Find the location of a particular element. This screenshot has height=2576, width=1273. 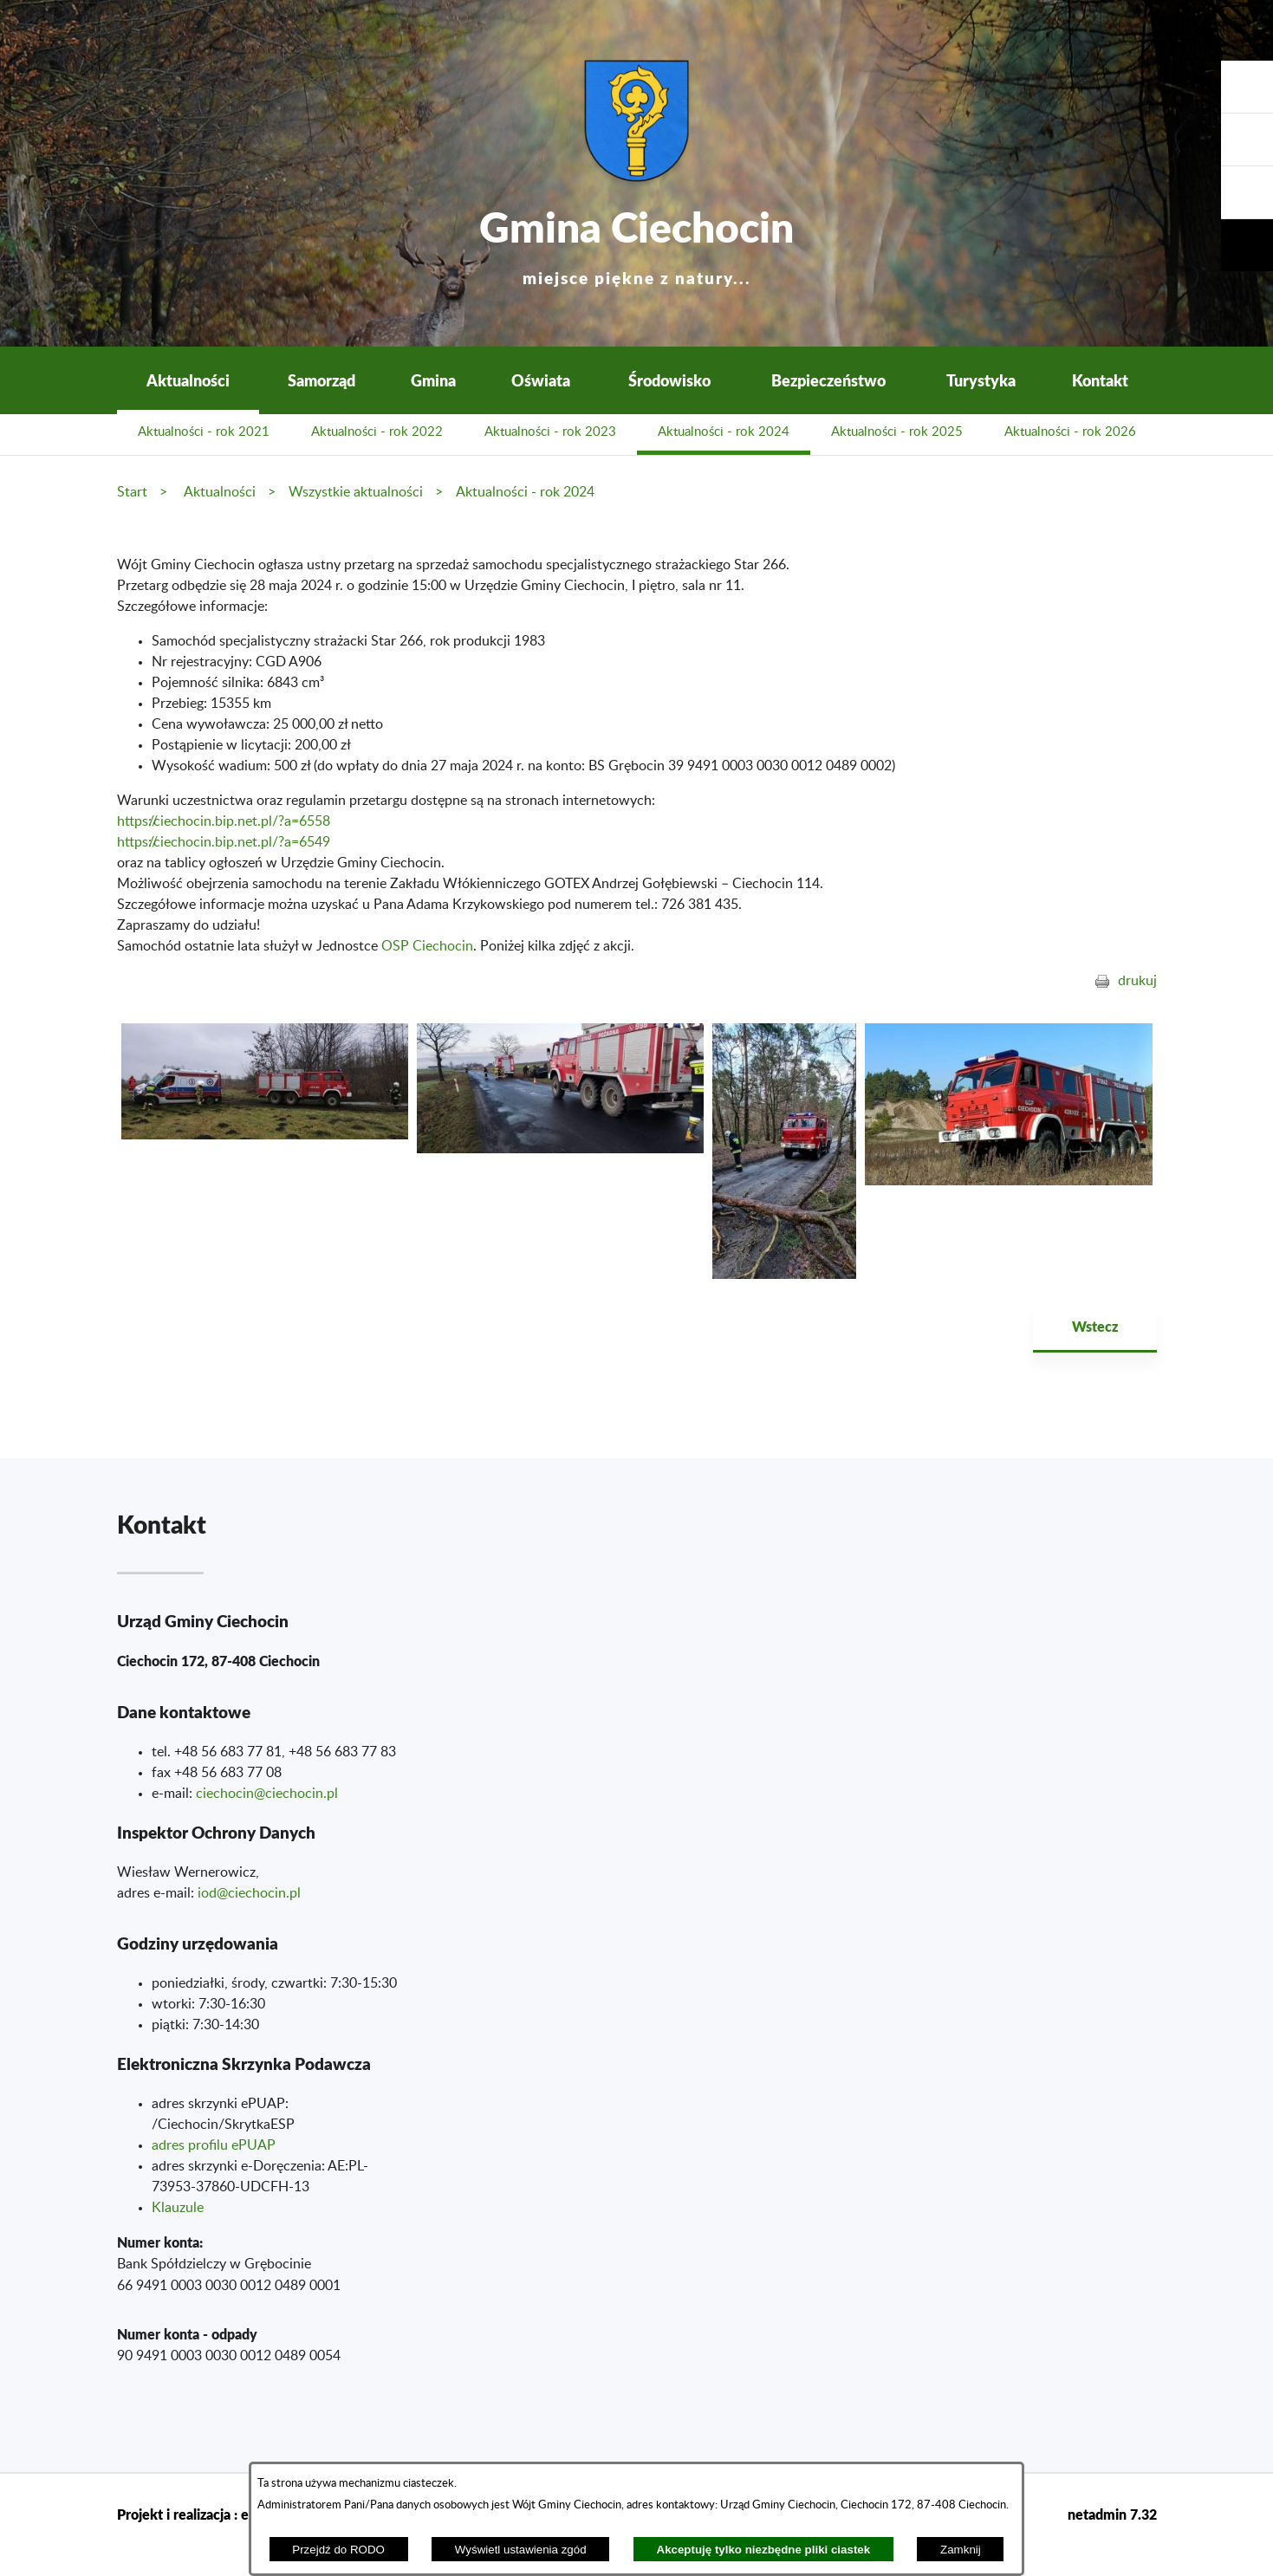

netadmin 7.32 is located at coordinates (1112, 2514).